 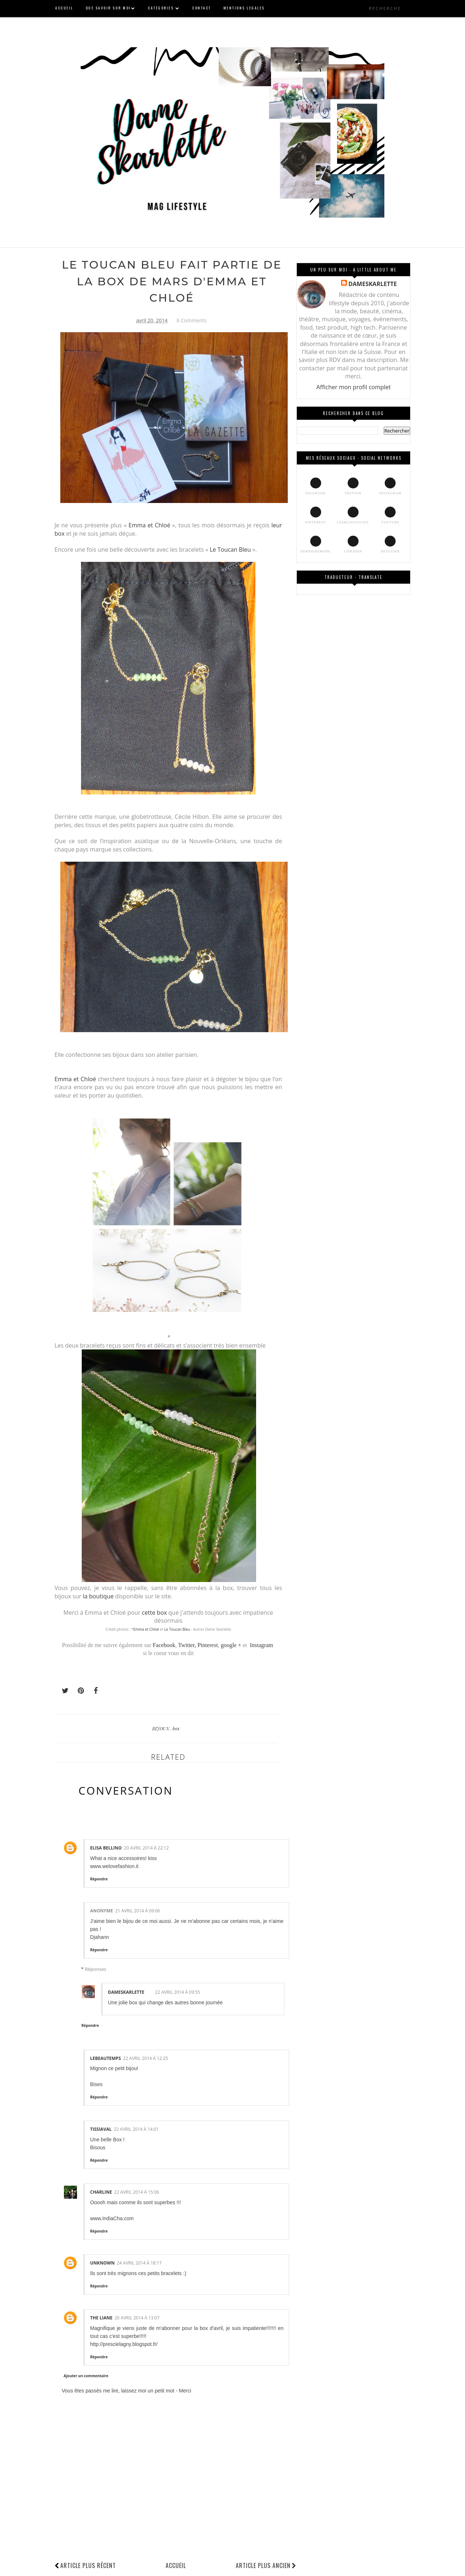 What do you see at coordinates (208, 1645) in the screenshot?
I see `Pinterest` at bounding box center [208, 1645].